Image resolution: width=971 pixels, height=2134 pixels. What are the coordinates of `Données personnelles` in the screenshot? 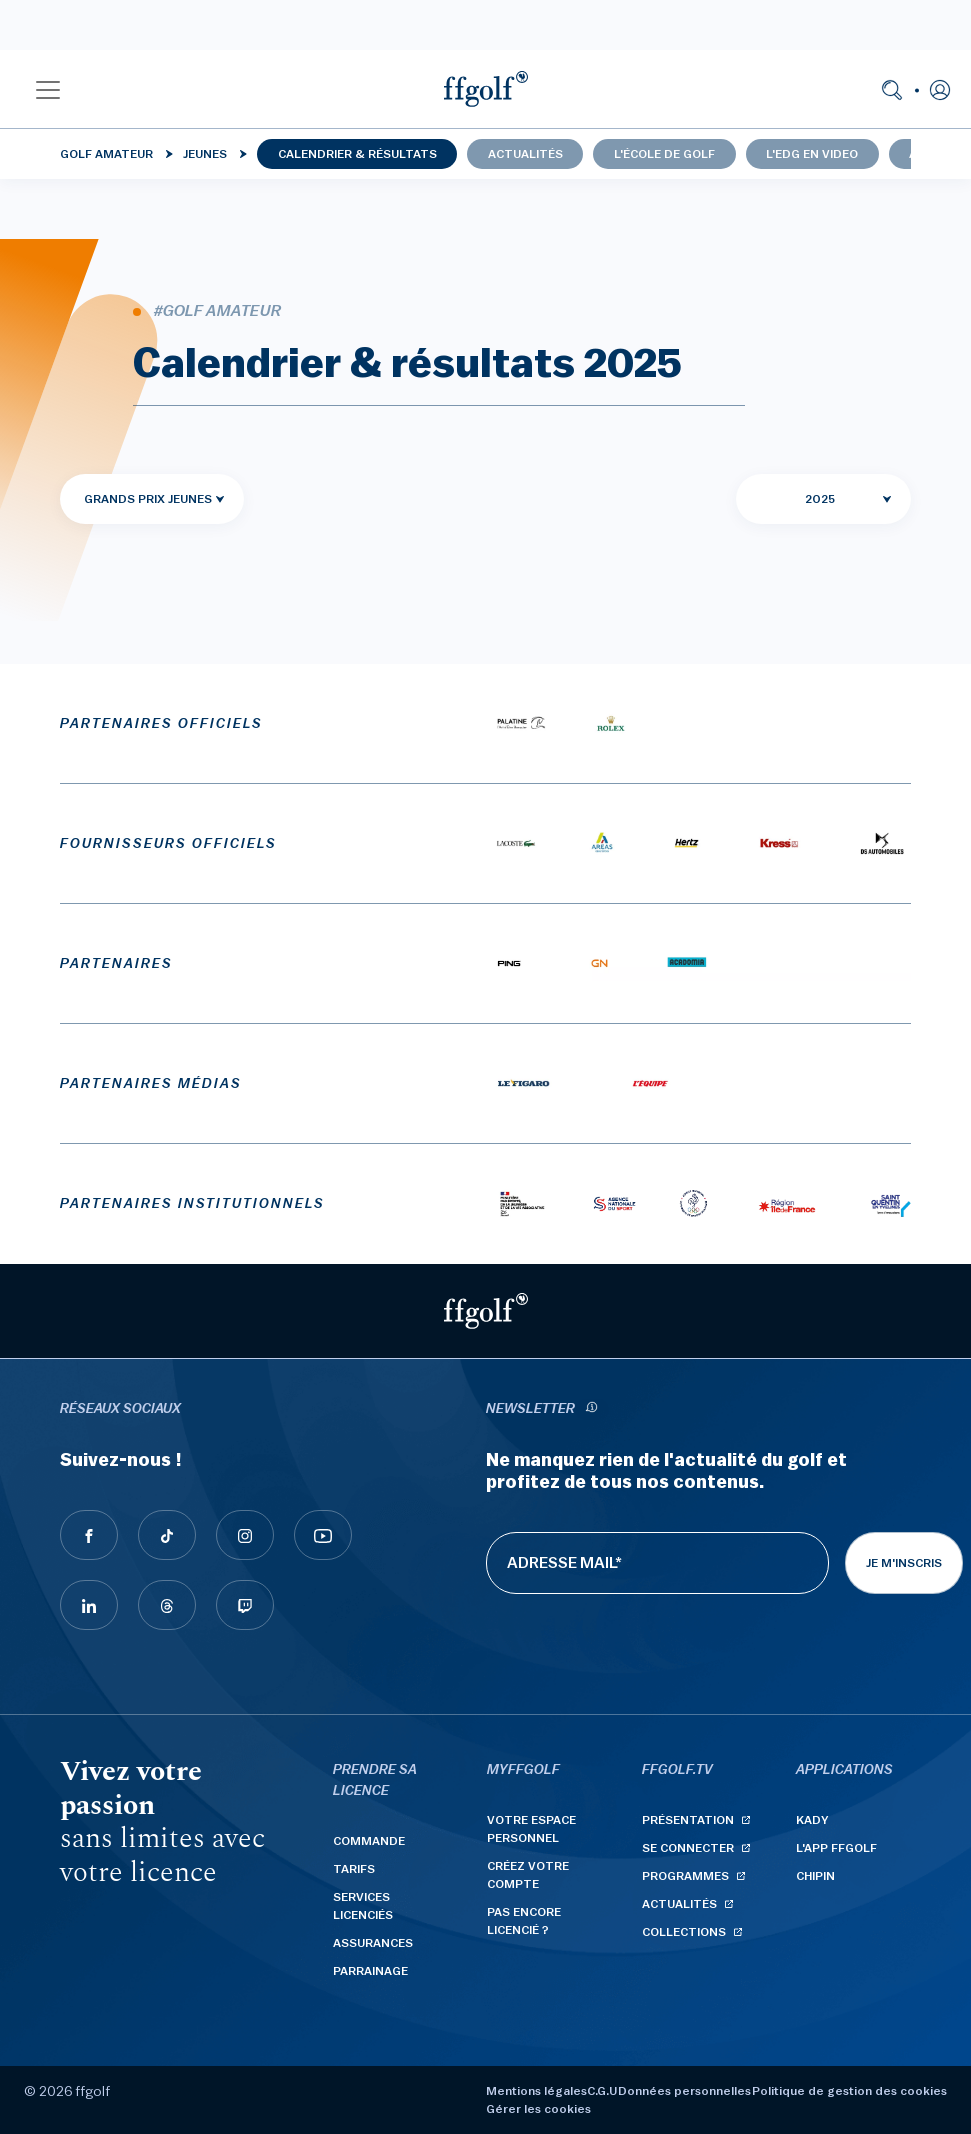 It's located at (684, 2091).